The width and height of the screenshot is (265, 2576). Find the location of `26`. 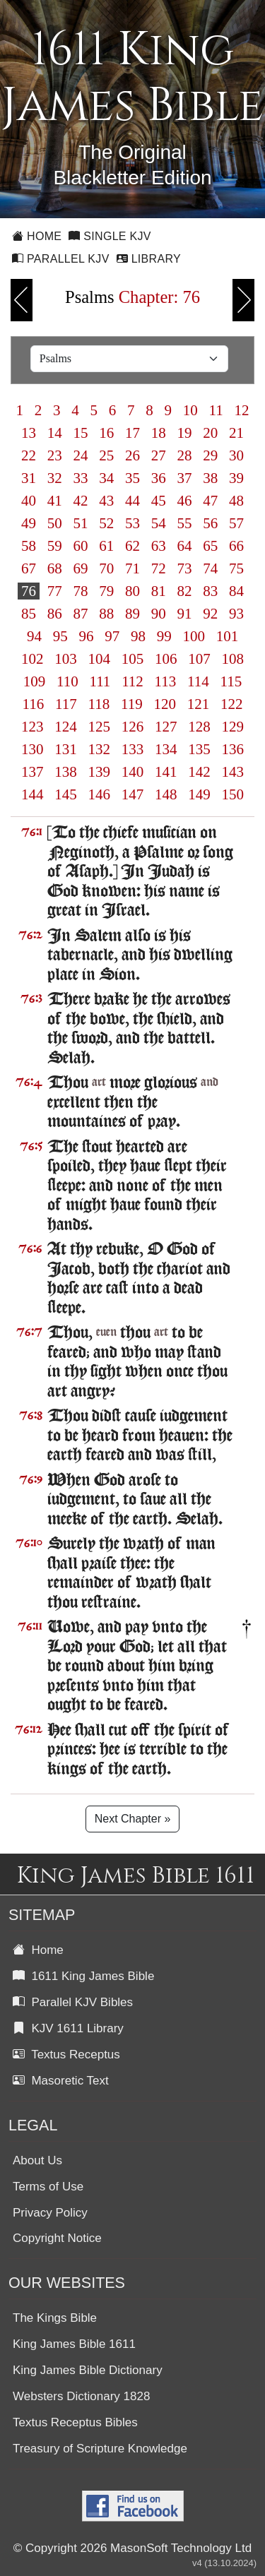

26 is located at coordinates (133, 455).